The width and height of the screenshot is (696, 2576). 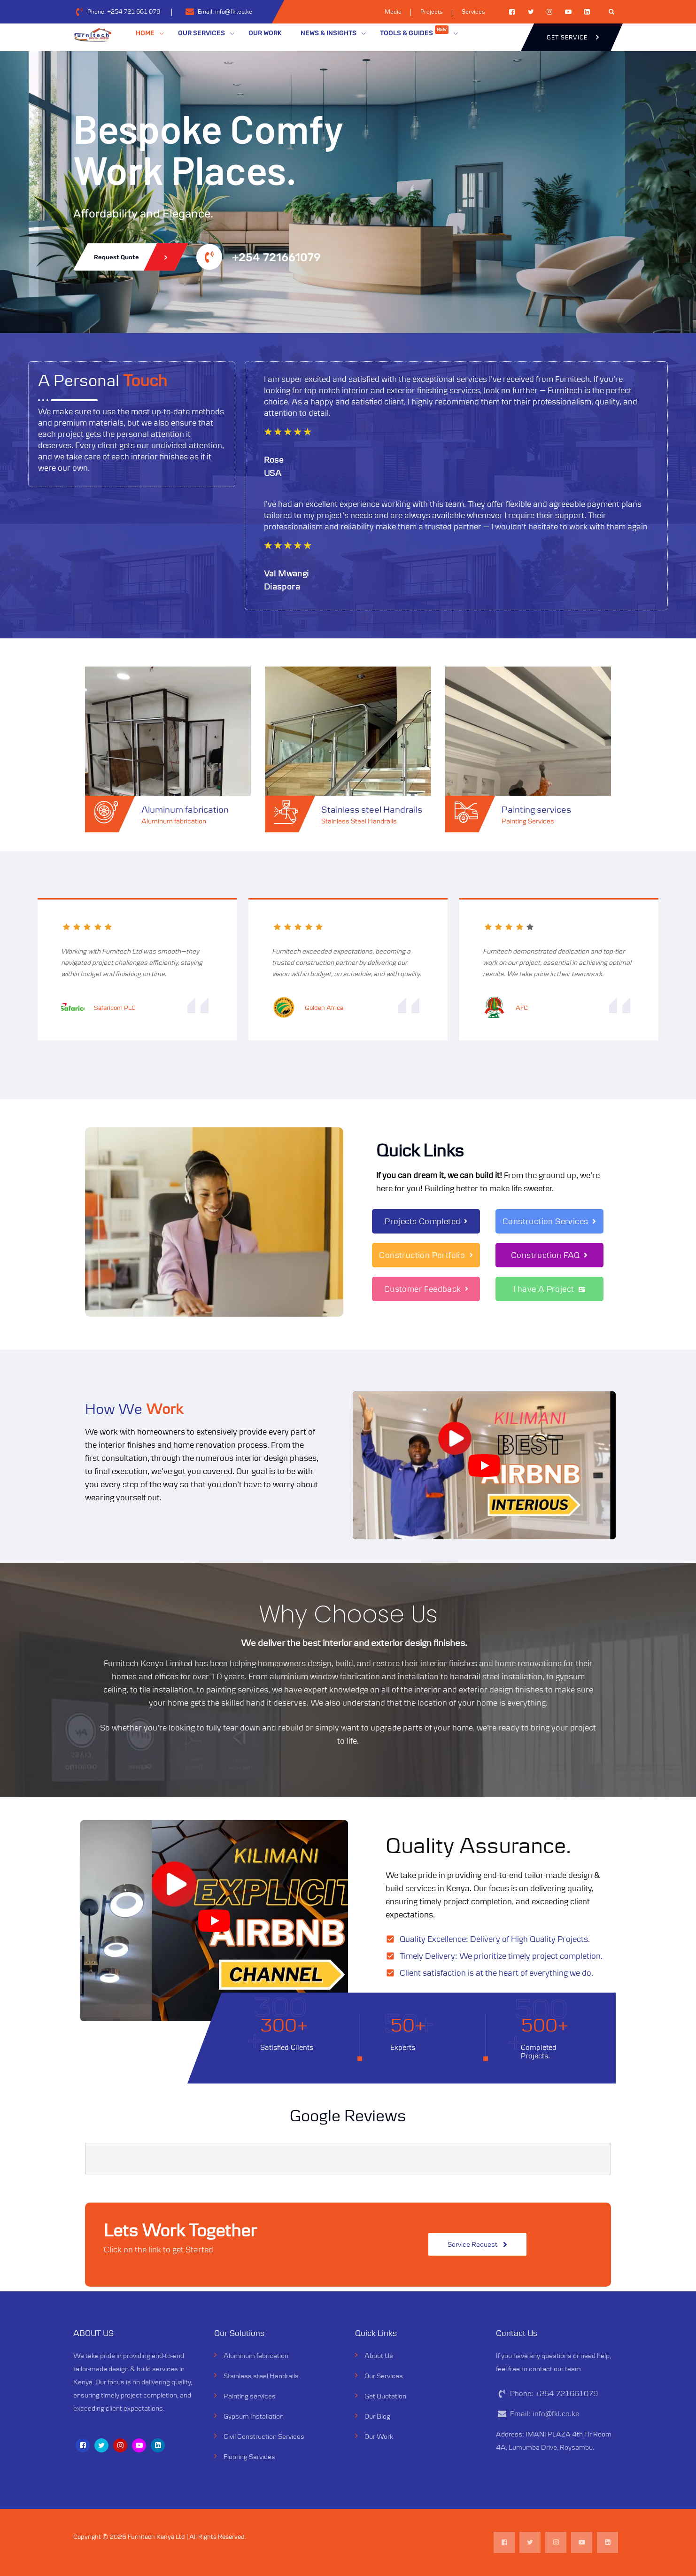 I want to click on Get Quotation, so click(x=385, y=2396).